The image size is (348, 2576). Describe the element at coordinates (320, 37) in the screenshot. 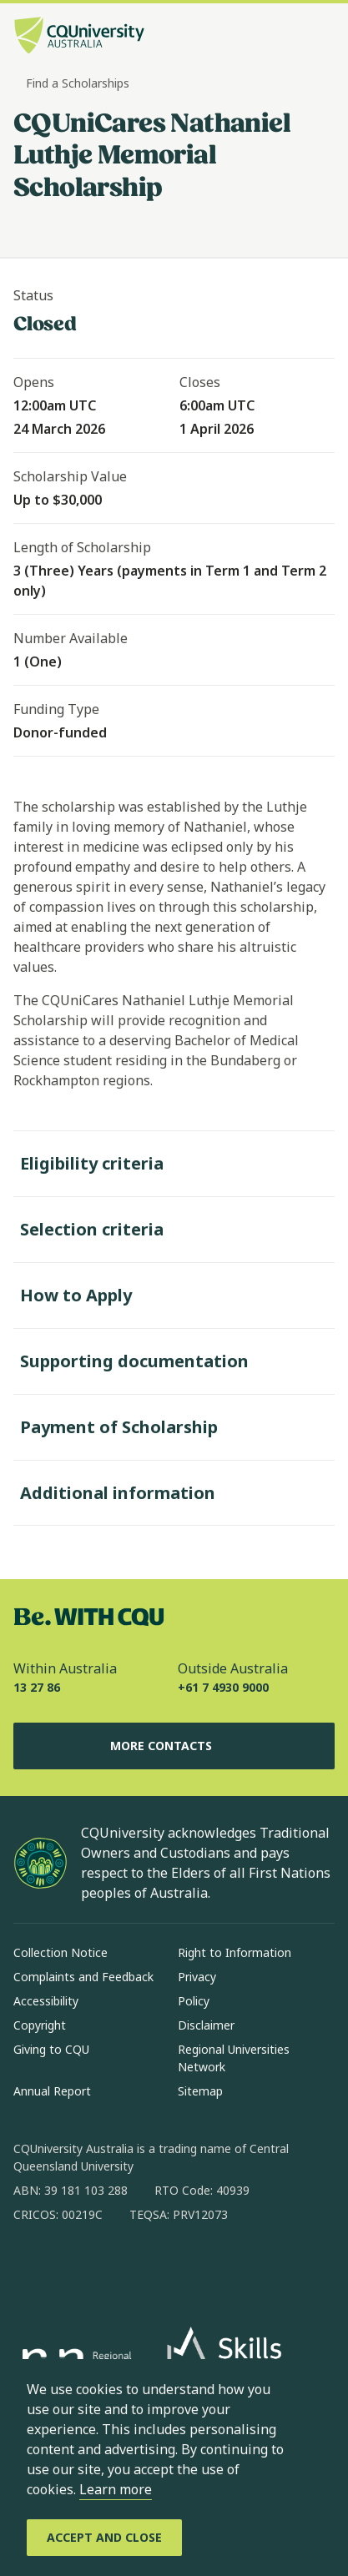

I see `[Menu, Open navigation menu in side pane]` at that location.